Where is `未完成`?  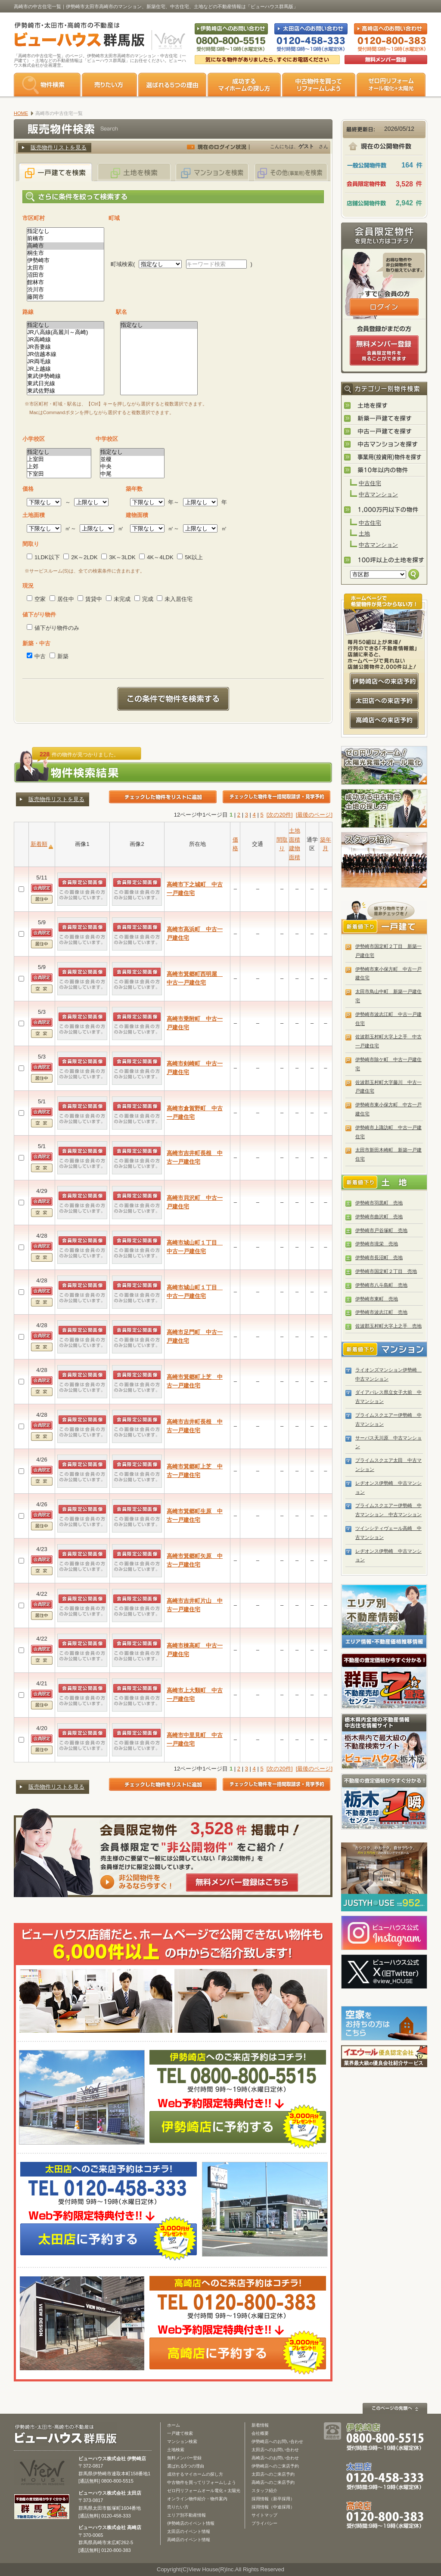
未完成 is located at coordinates (118, 599).